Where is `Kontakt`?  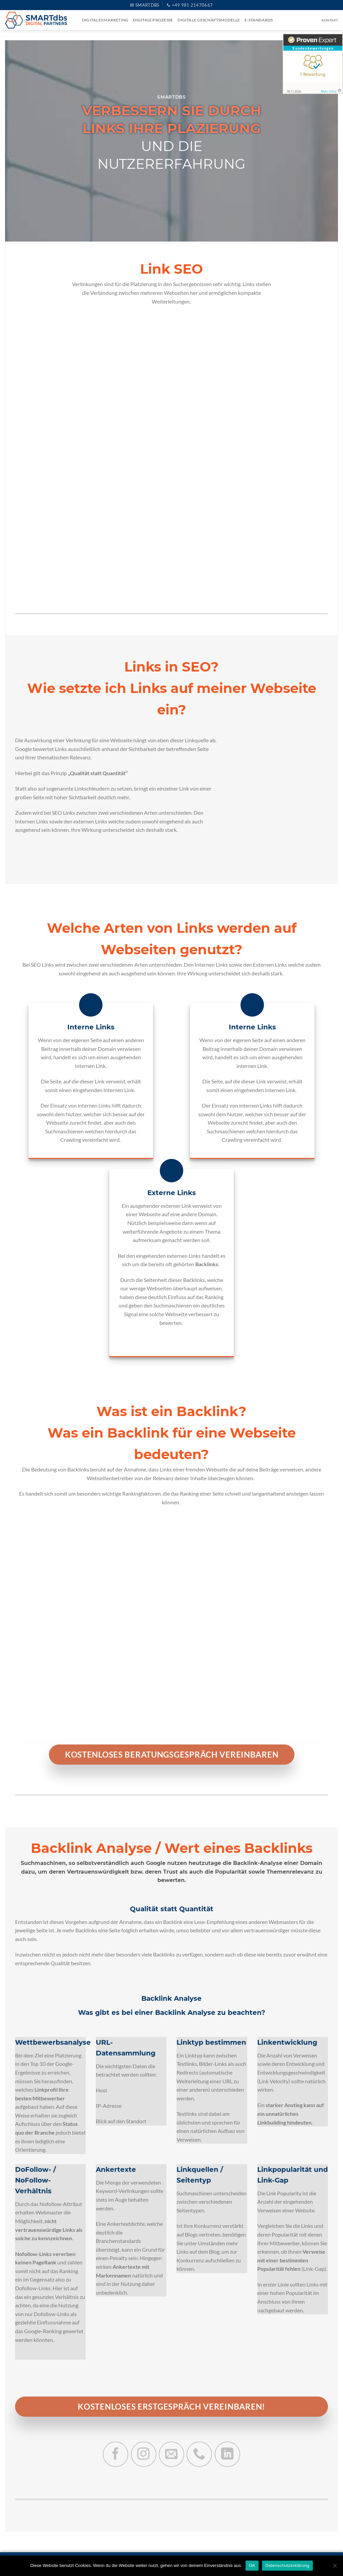
Kontakt is located at coordinates (330, 20).